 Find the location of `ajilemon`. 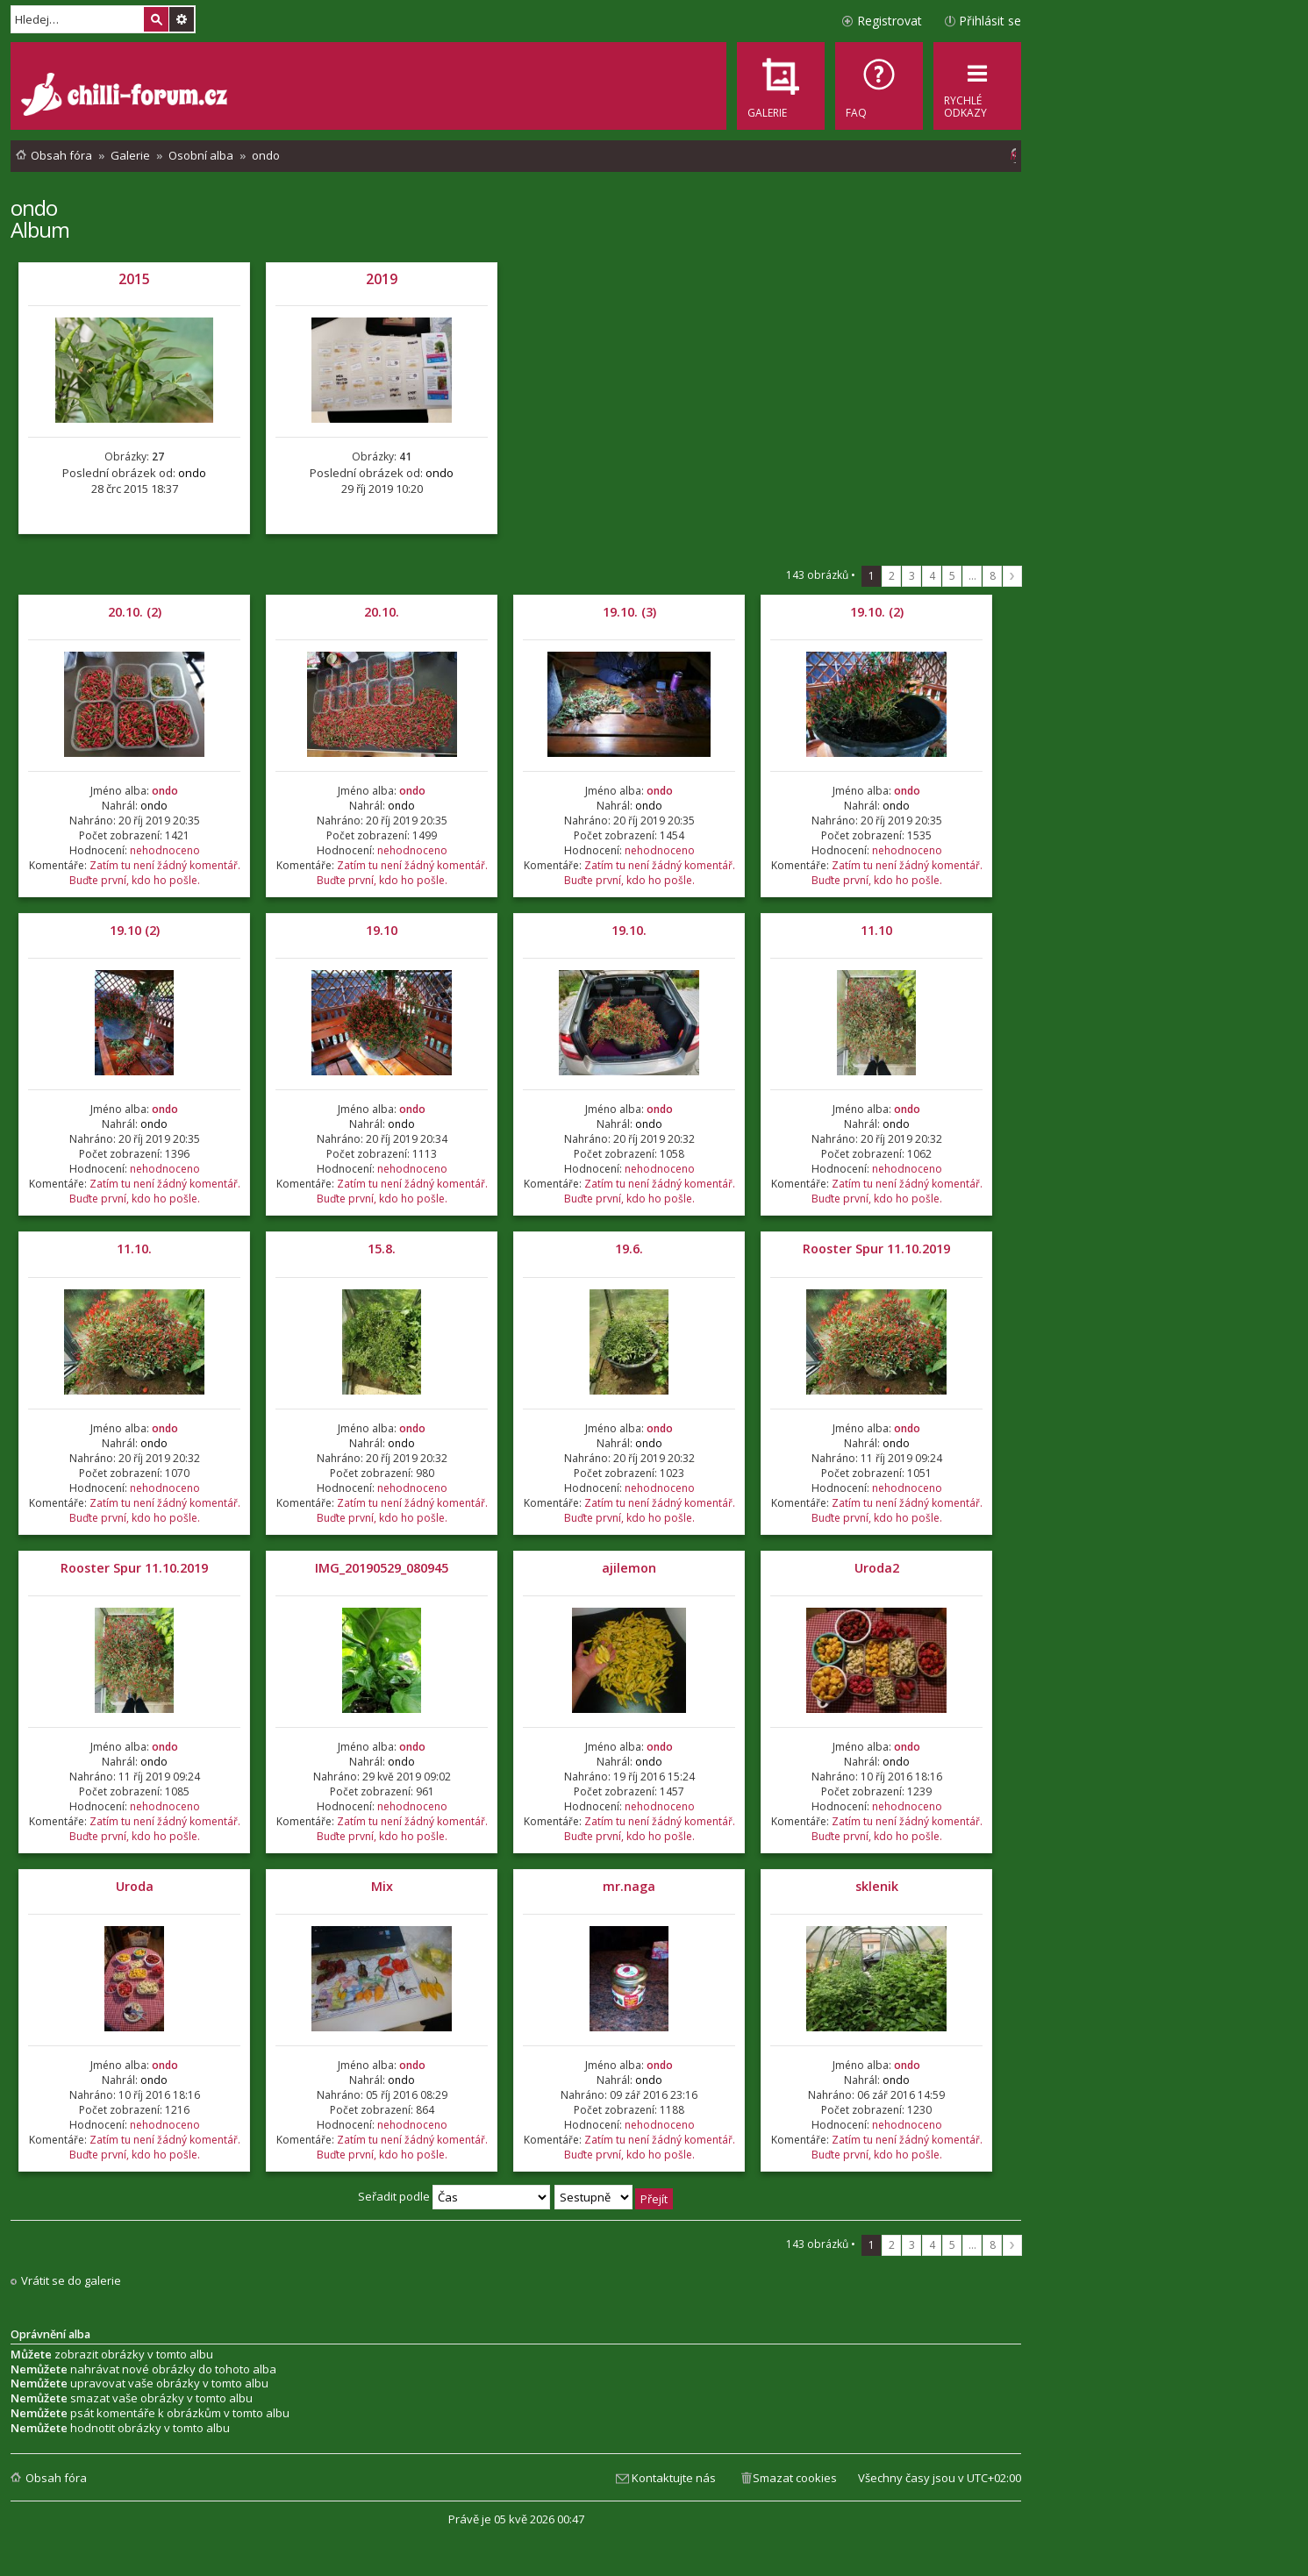

ajilemon is located at coordinates (629, 1567).